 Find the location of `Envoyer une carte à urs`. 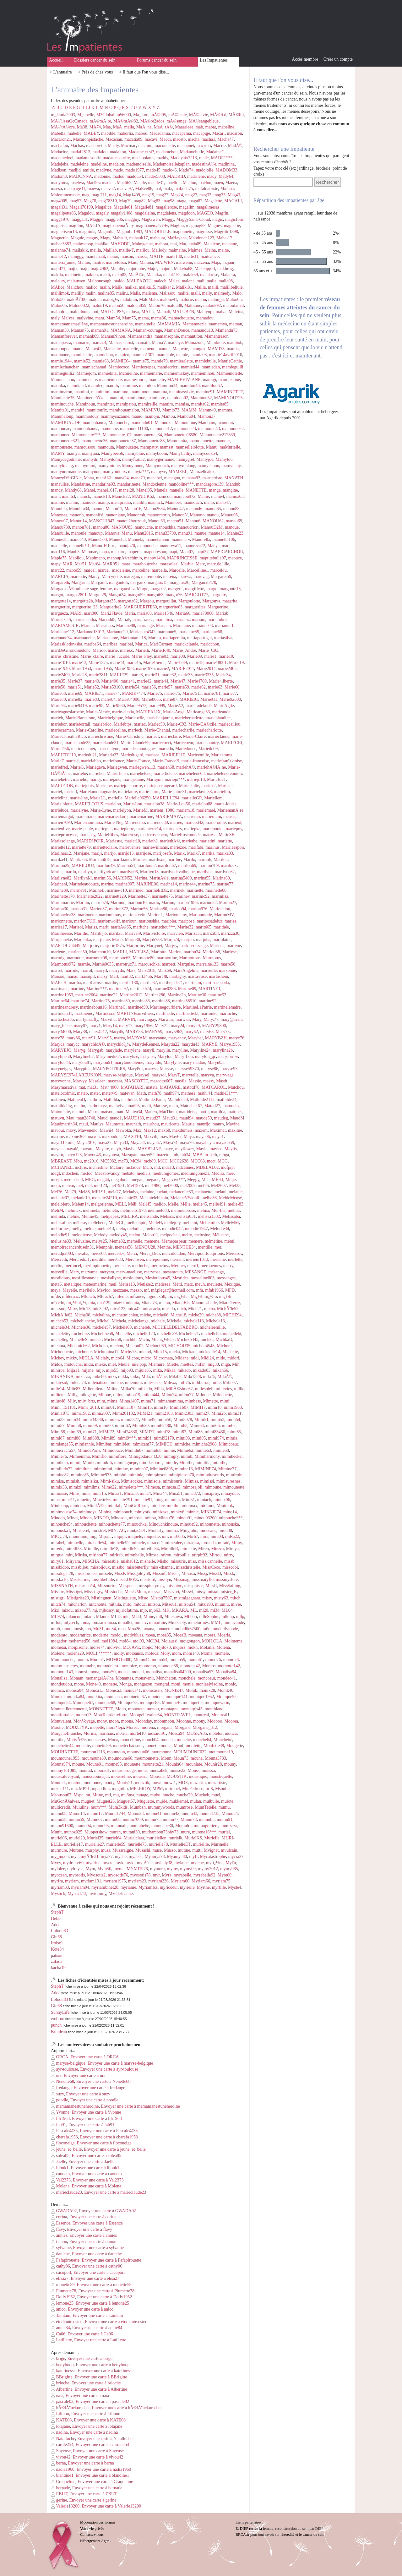

Envoyer une carte à urs is located at coordinates (84, 2075).